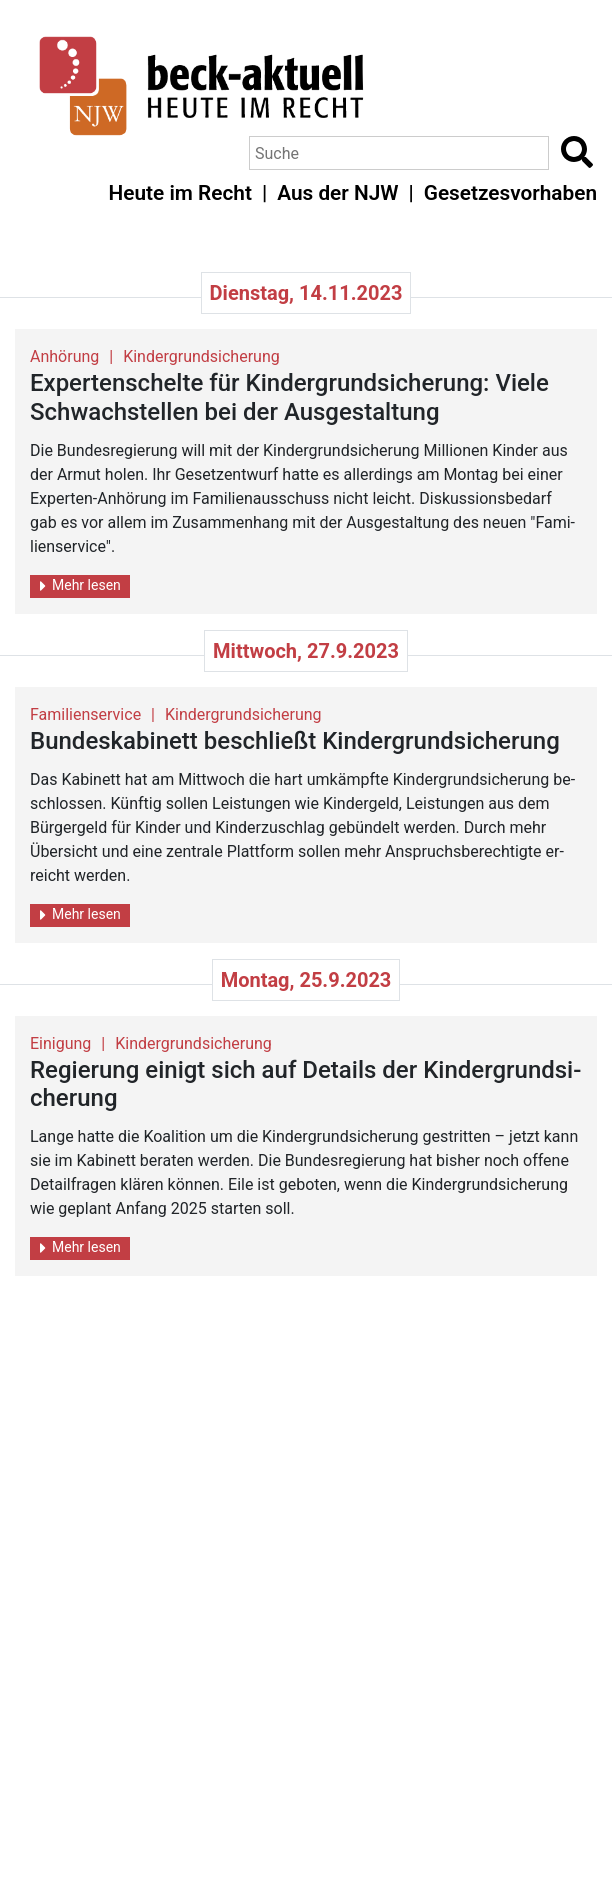  What do you see at coordinates (337, 193) in the screenshot?
I see `Aus der NJW` at bounding box center [337, 193].